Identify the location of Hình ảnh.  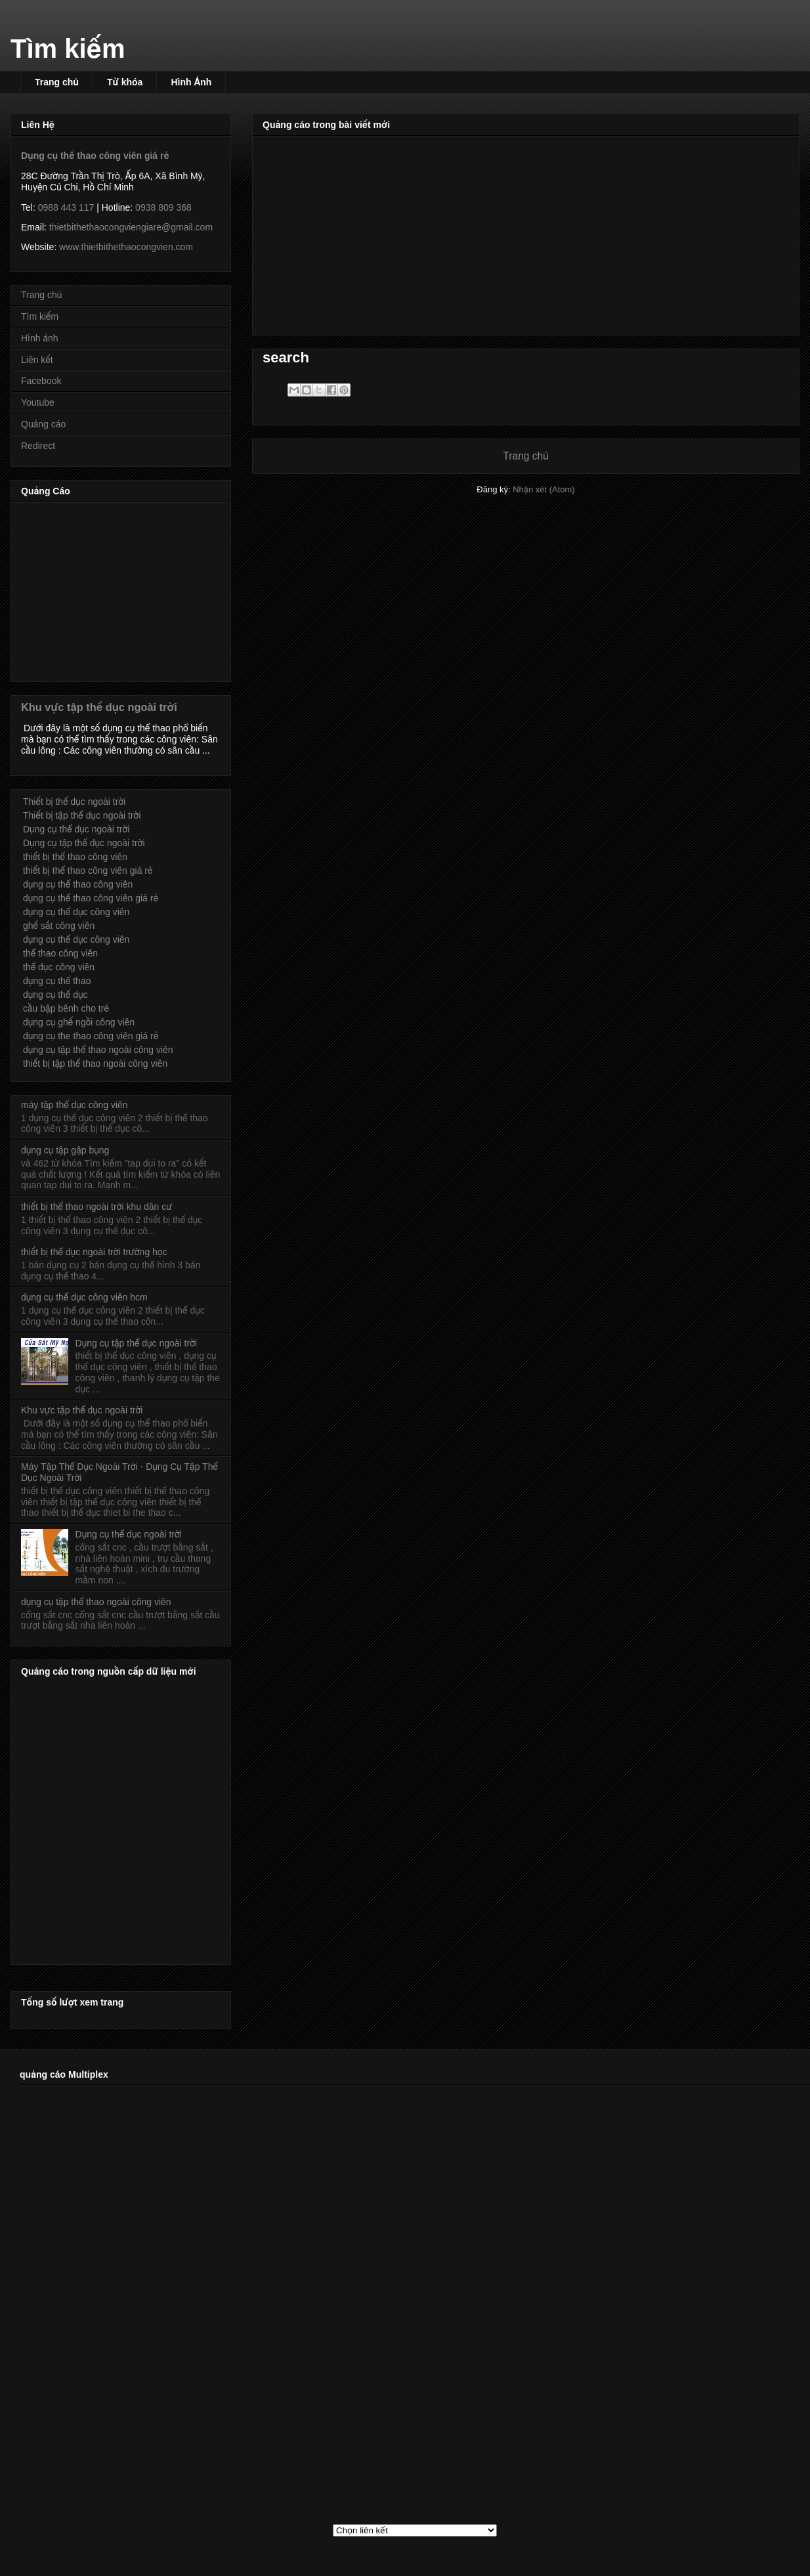
(39, 338).